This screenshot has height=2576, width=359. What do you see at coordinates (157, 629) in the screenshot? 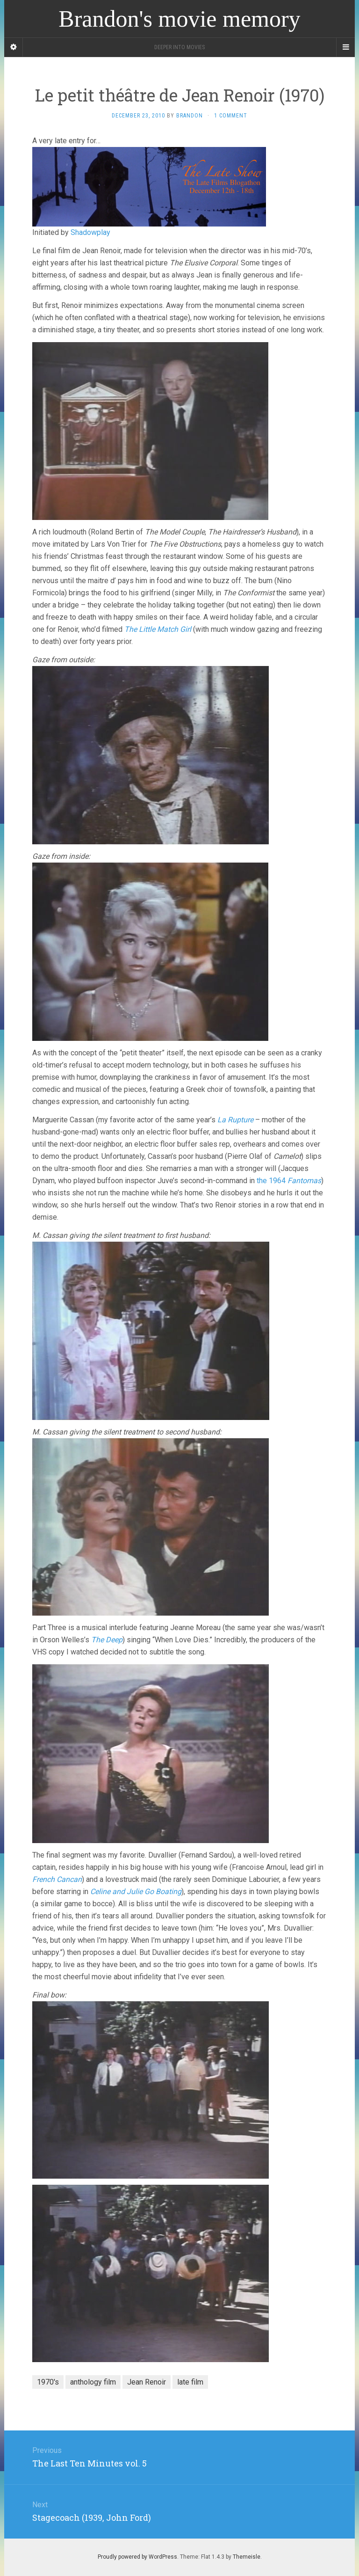
I see `The Little Match Girl` at bounding box center [157, 629].